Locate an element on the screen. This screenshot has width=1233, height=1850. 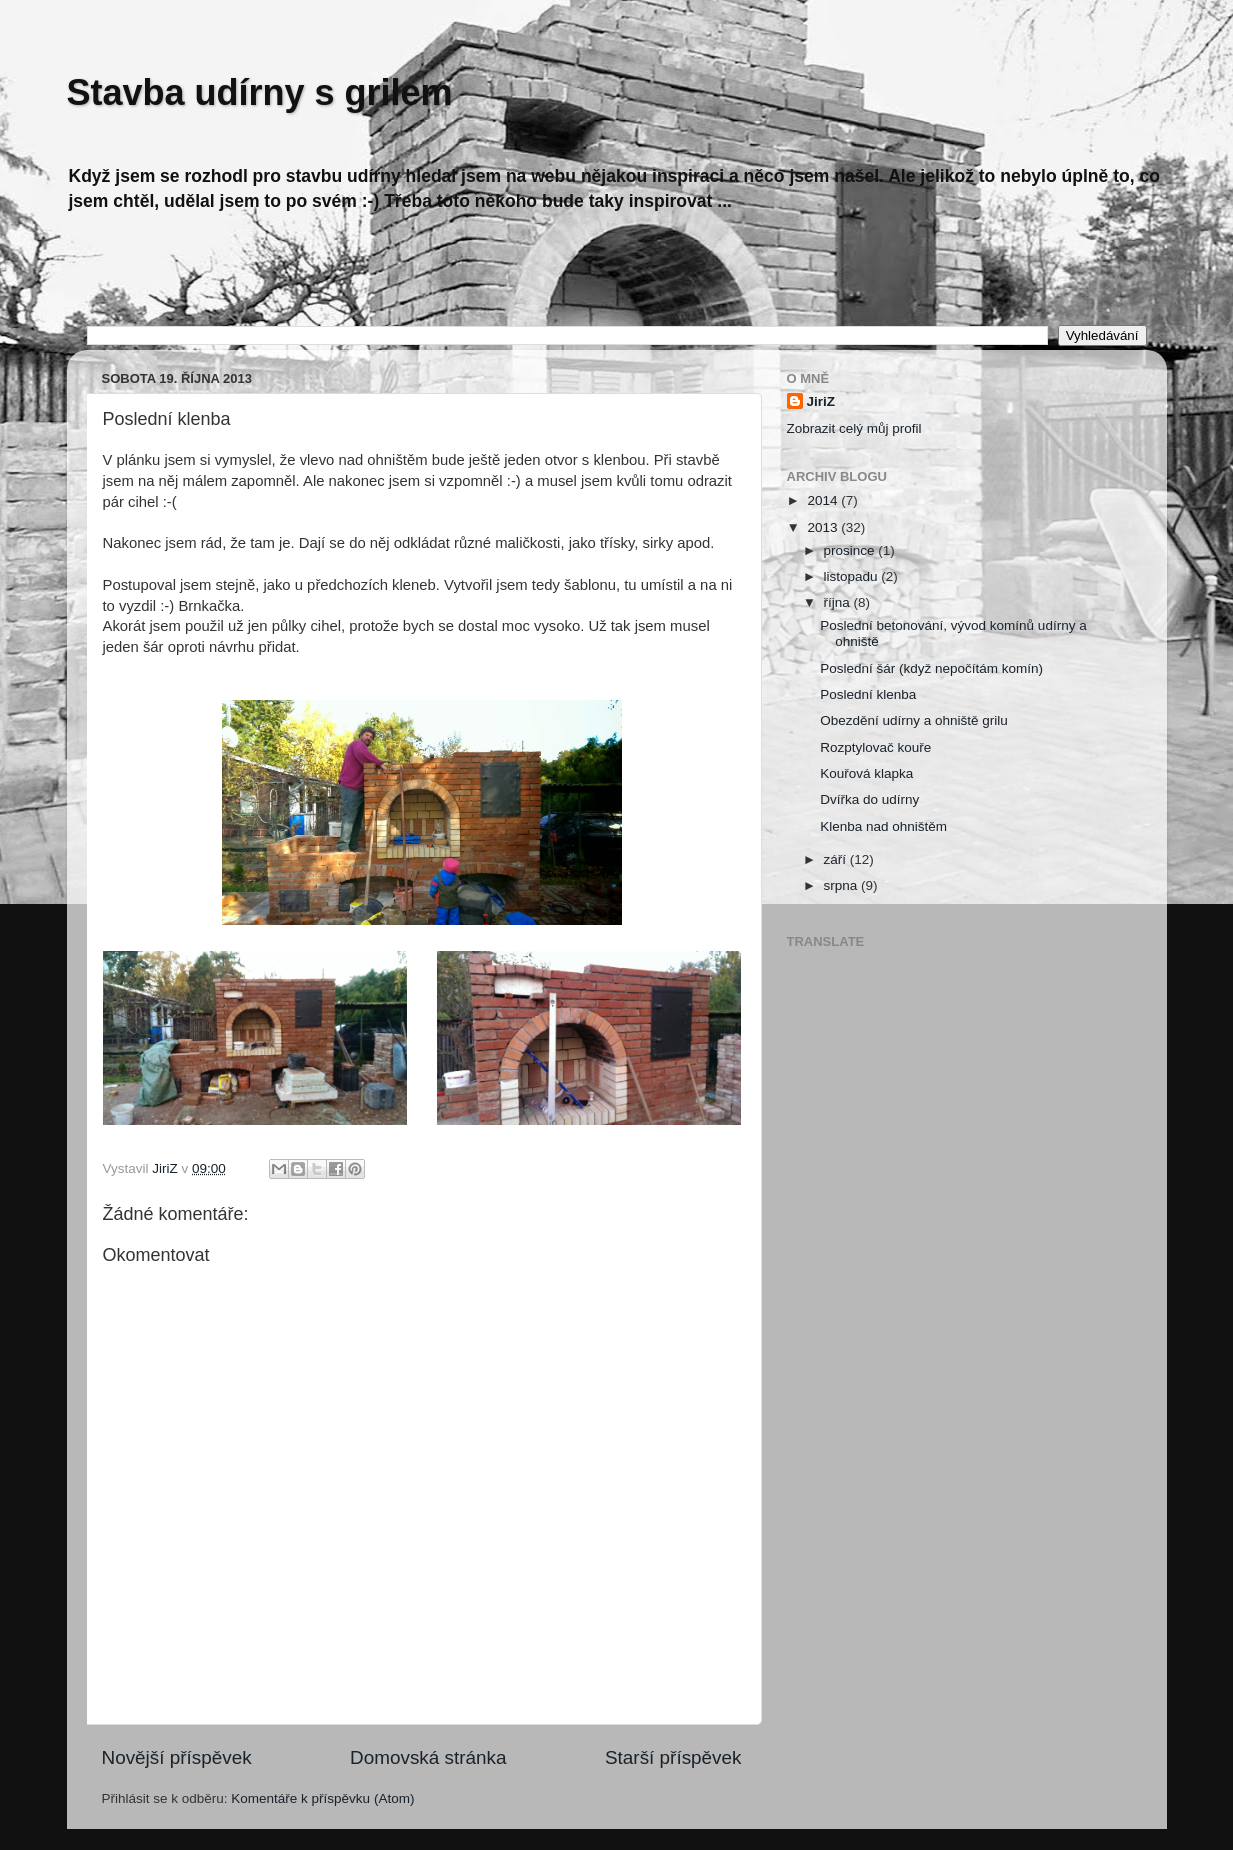
října is located at coordinates (839, 602).